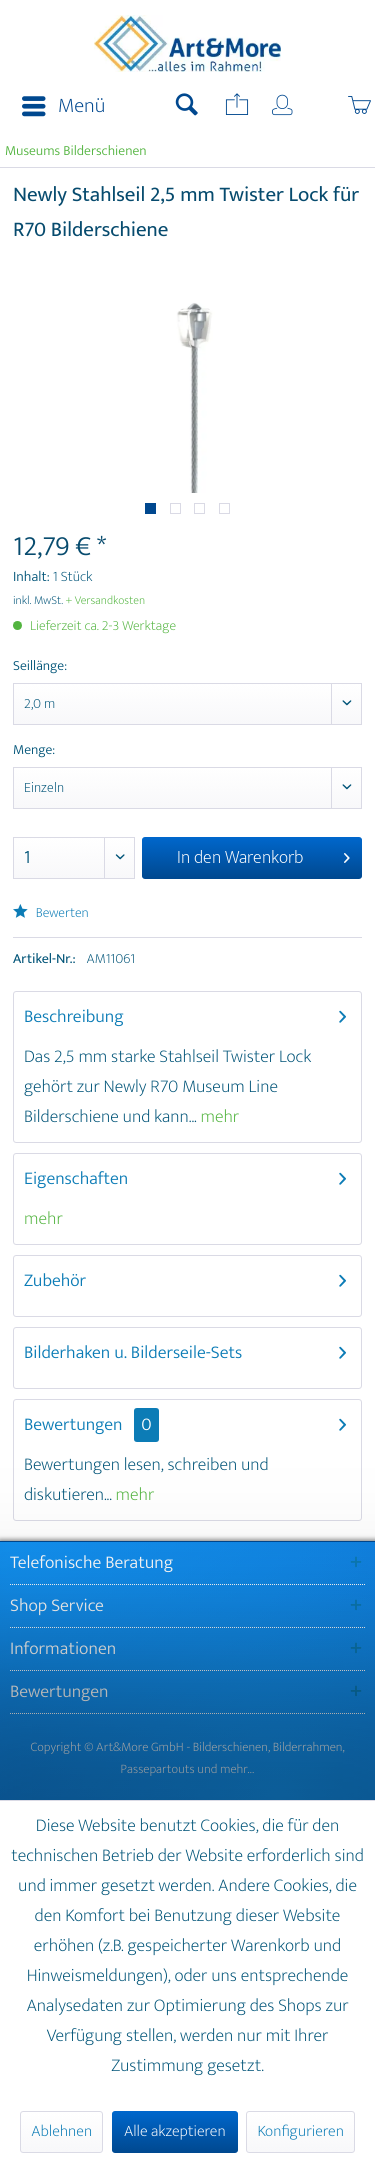 The image size is (375, 2163). What do you see at coordinates (133, 1353) in the screenshot?
I see `Bilderhaken u. Bilderseile-Sets` at bounding box center [133, 1353].